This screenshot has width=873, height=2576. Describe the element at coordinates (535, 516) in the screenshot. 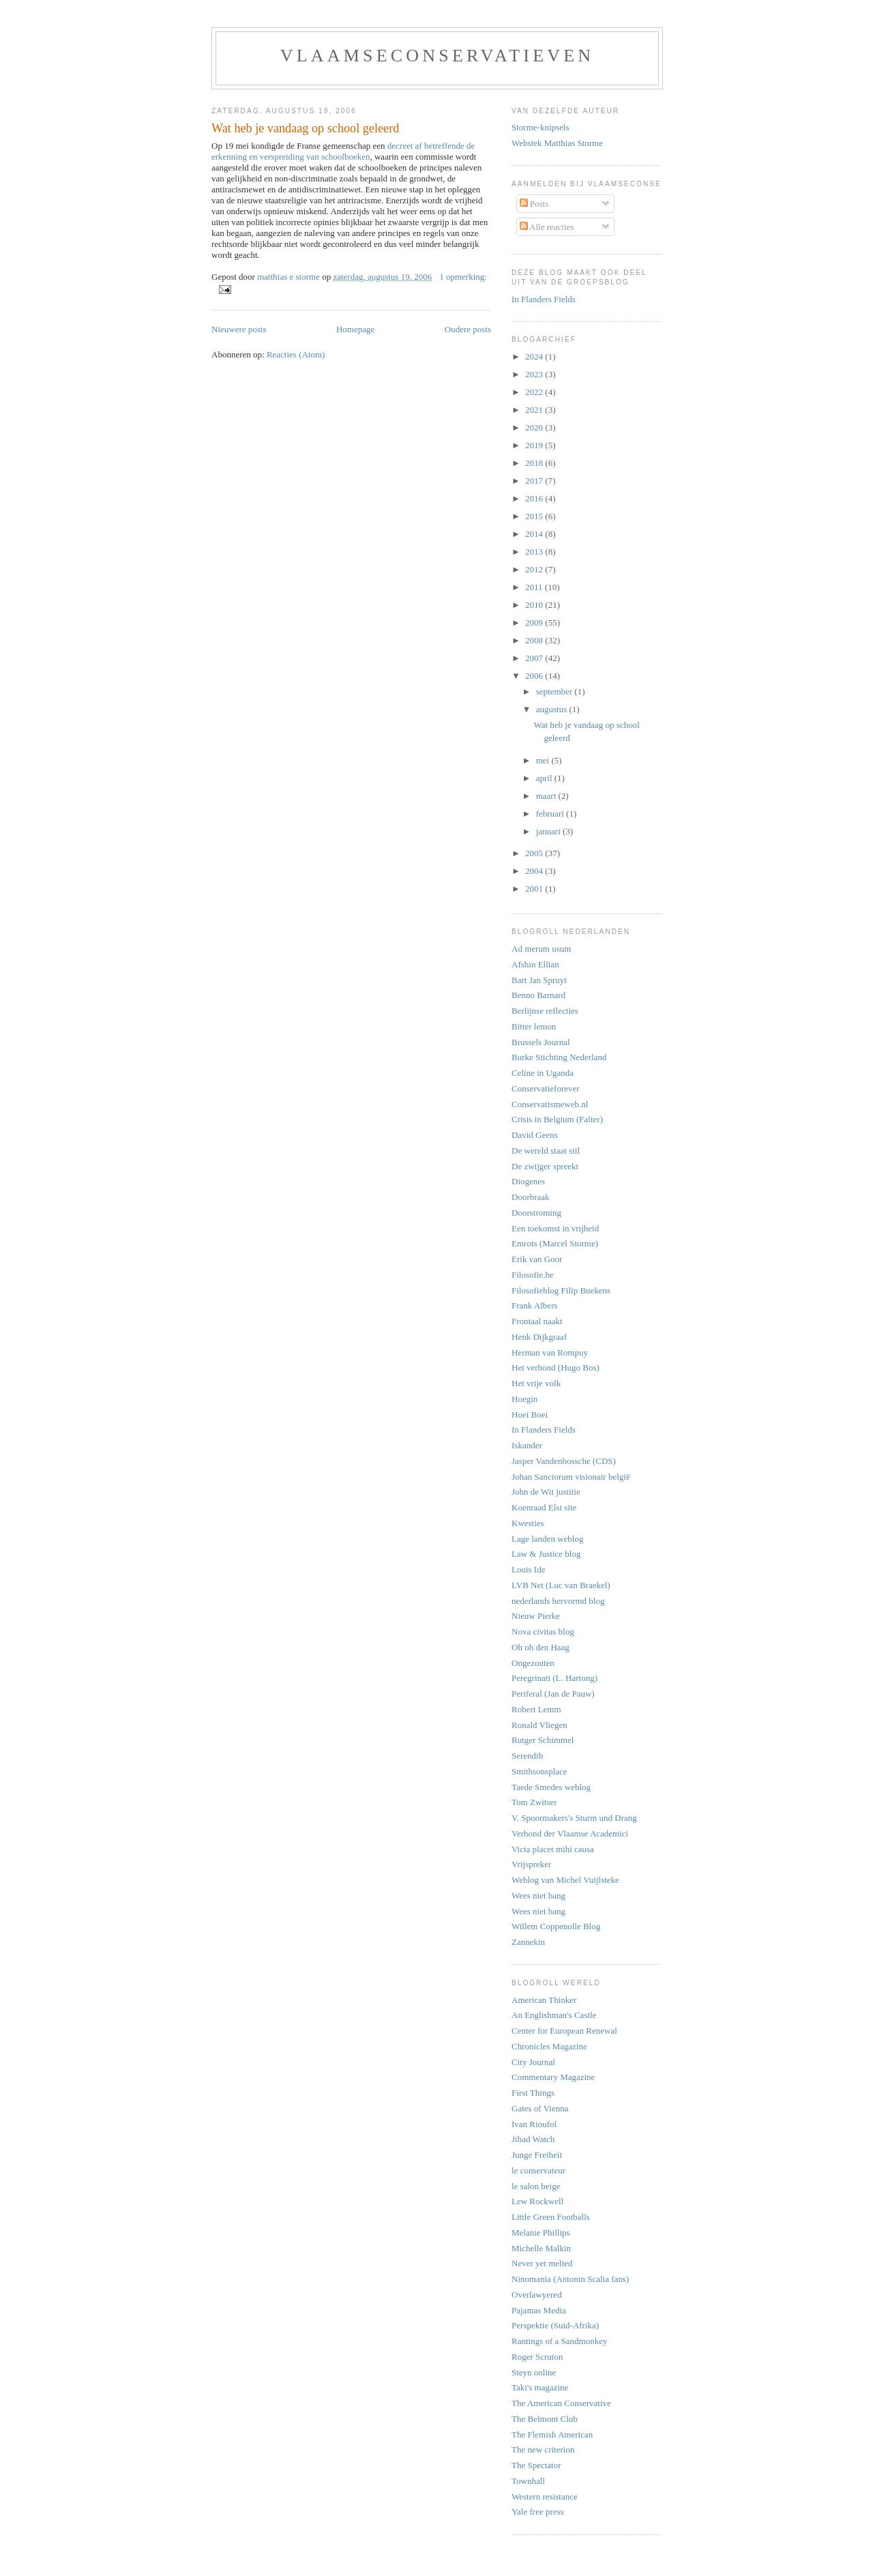

I see `2015` at that location.